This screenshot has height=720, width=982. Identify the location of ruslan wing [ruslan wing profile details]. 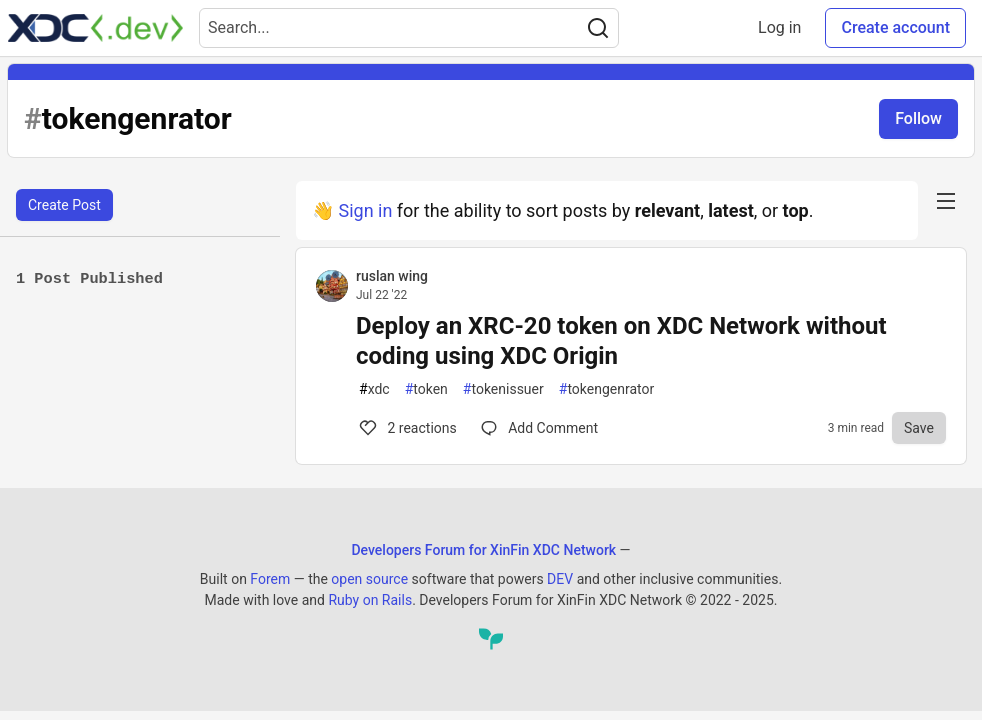
(392, 276).